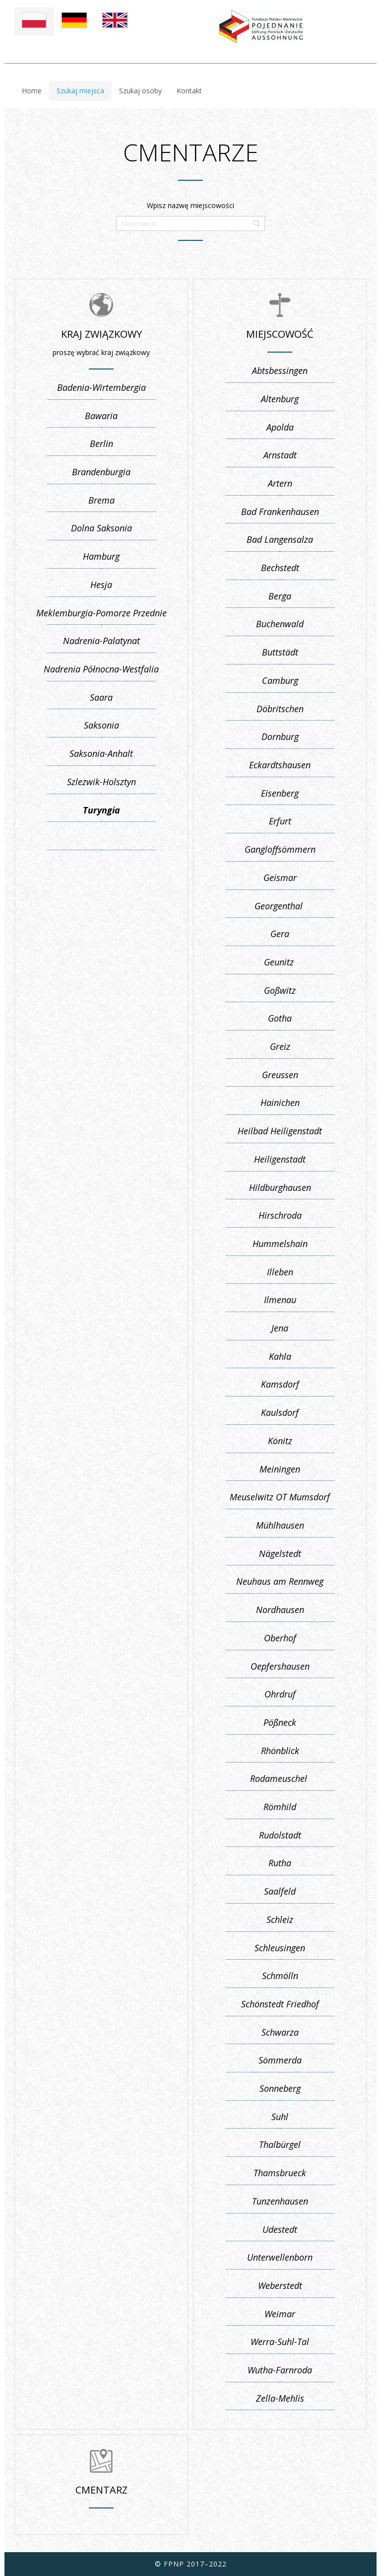 The height and width of the screenshot is (2576, 381). What do you see at coordinates (280, 2285) in the screenshot?
I see `Weberstedt` at bounding box center [280, 2285].